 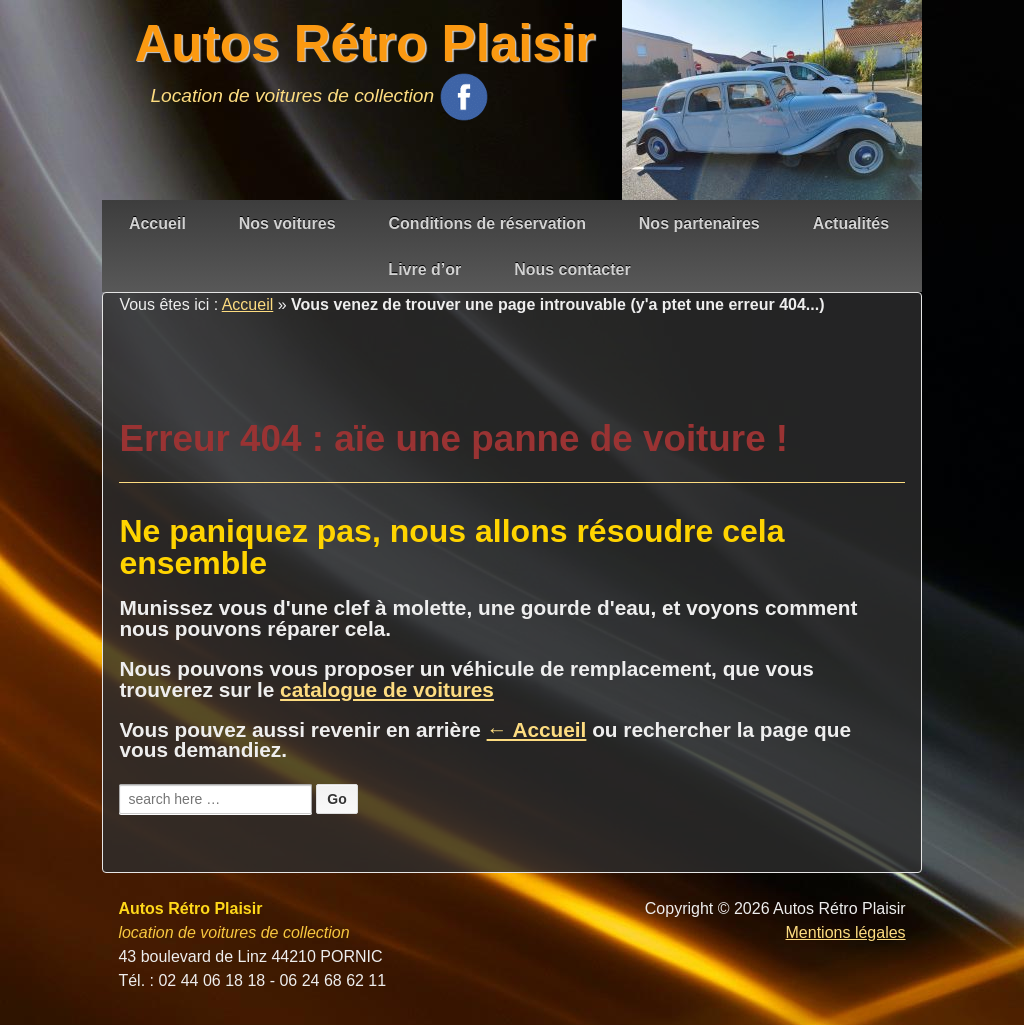 What do you see at coordinates (487, 223) in the screenshot?
I see `Conditions de réservation` at bounding box center [487, 223].